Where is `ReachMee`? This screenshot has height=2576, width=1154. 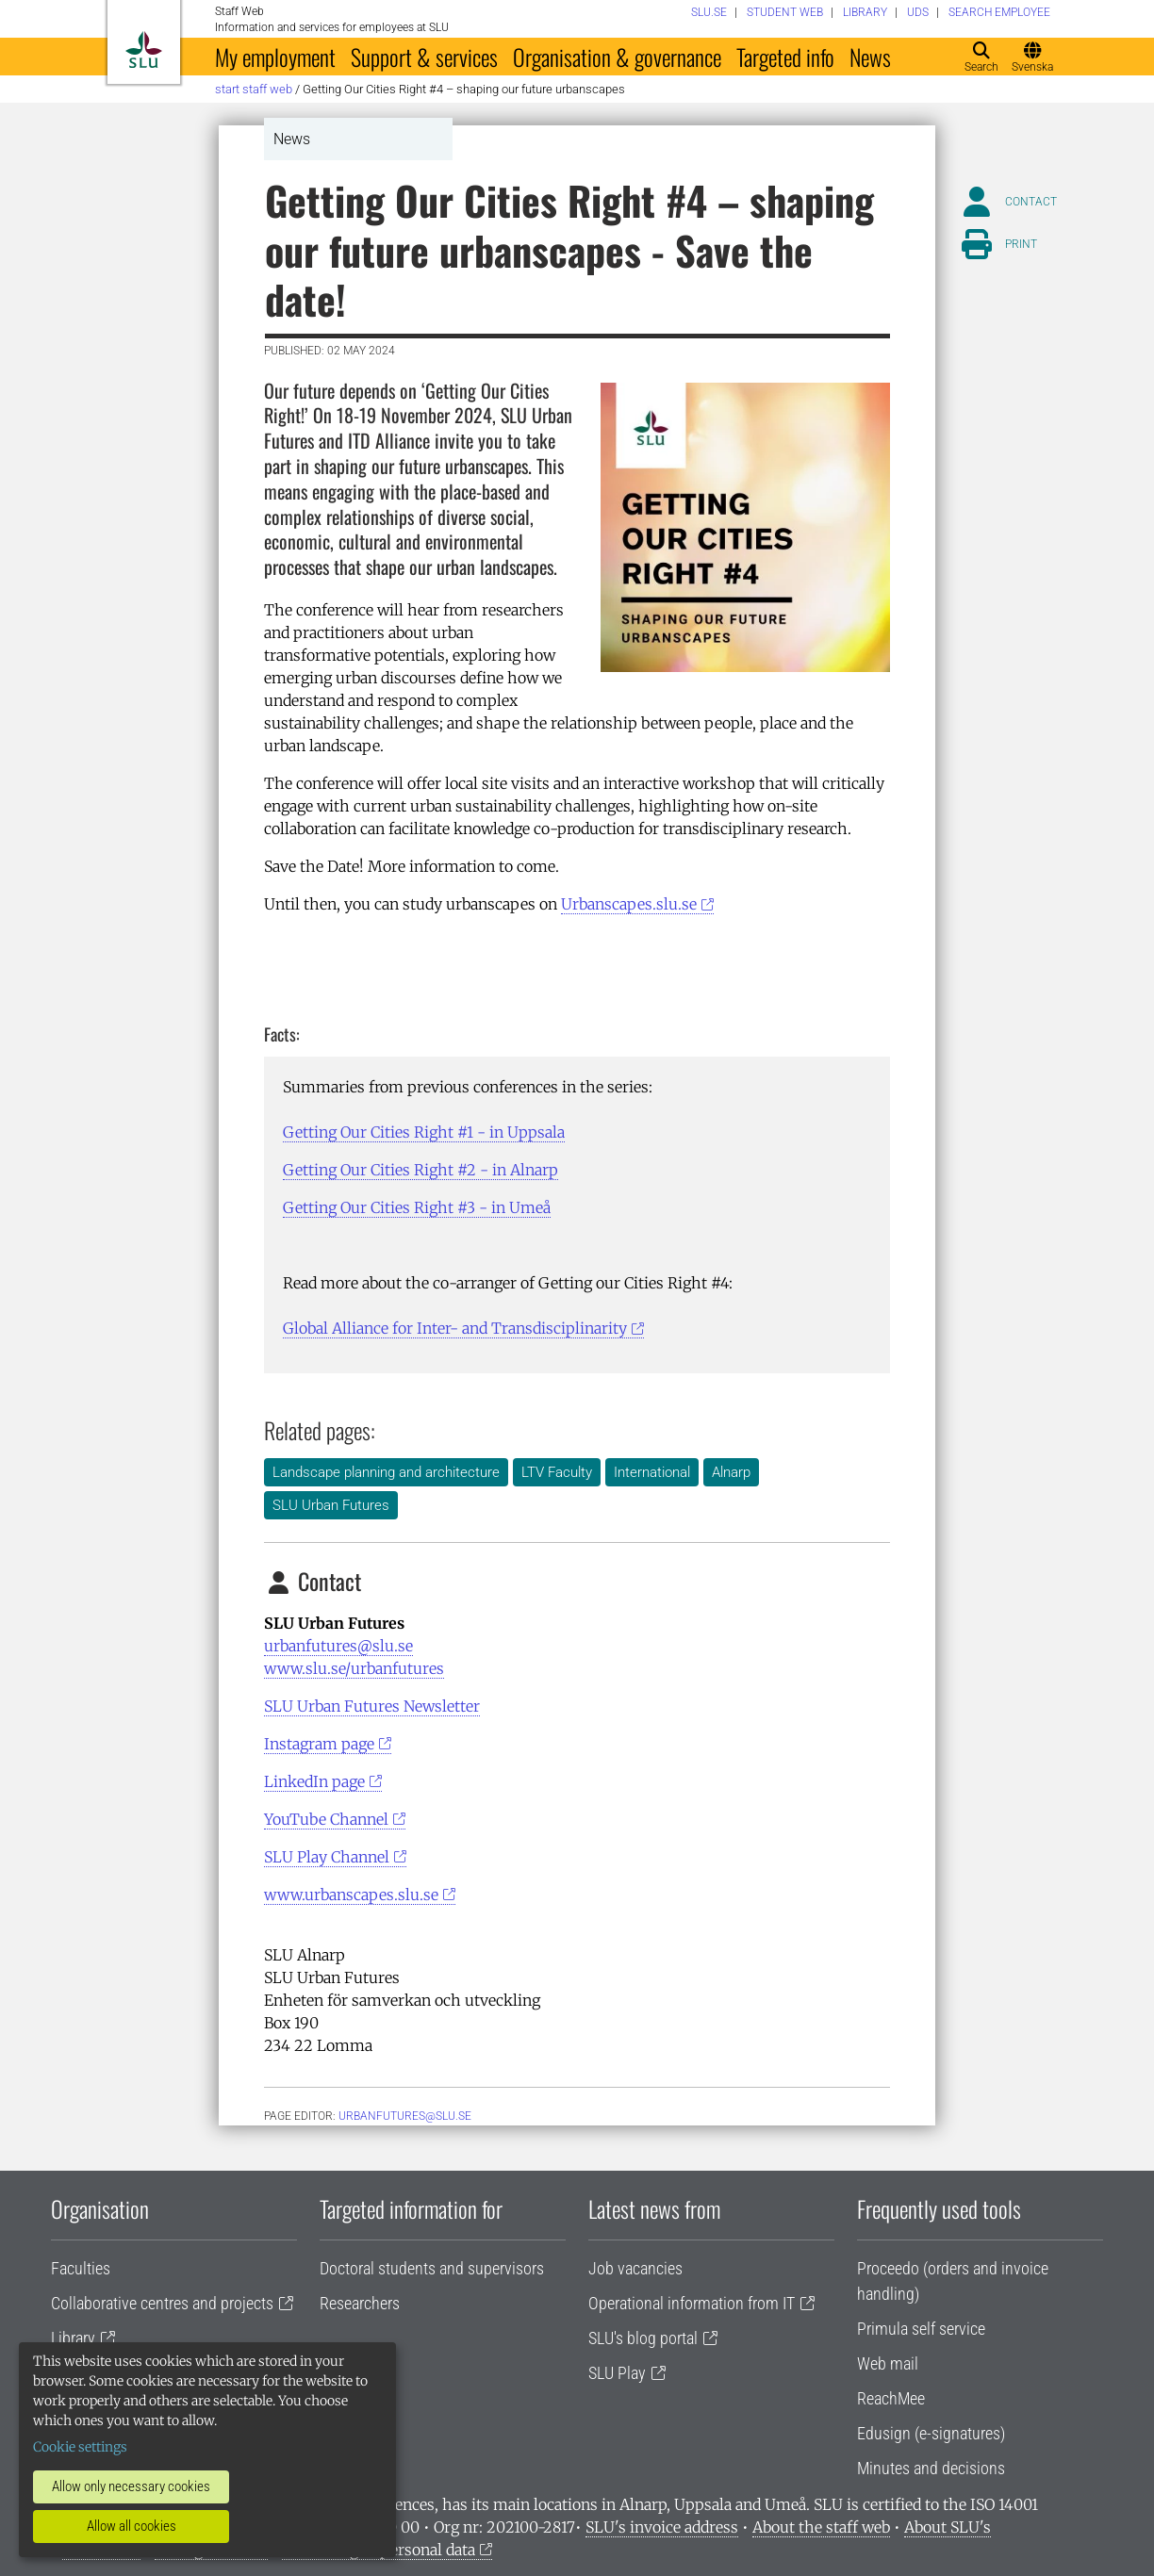 ReachMee is located at coordinates (891, 2398).